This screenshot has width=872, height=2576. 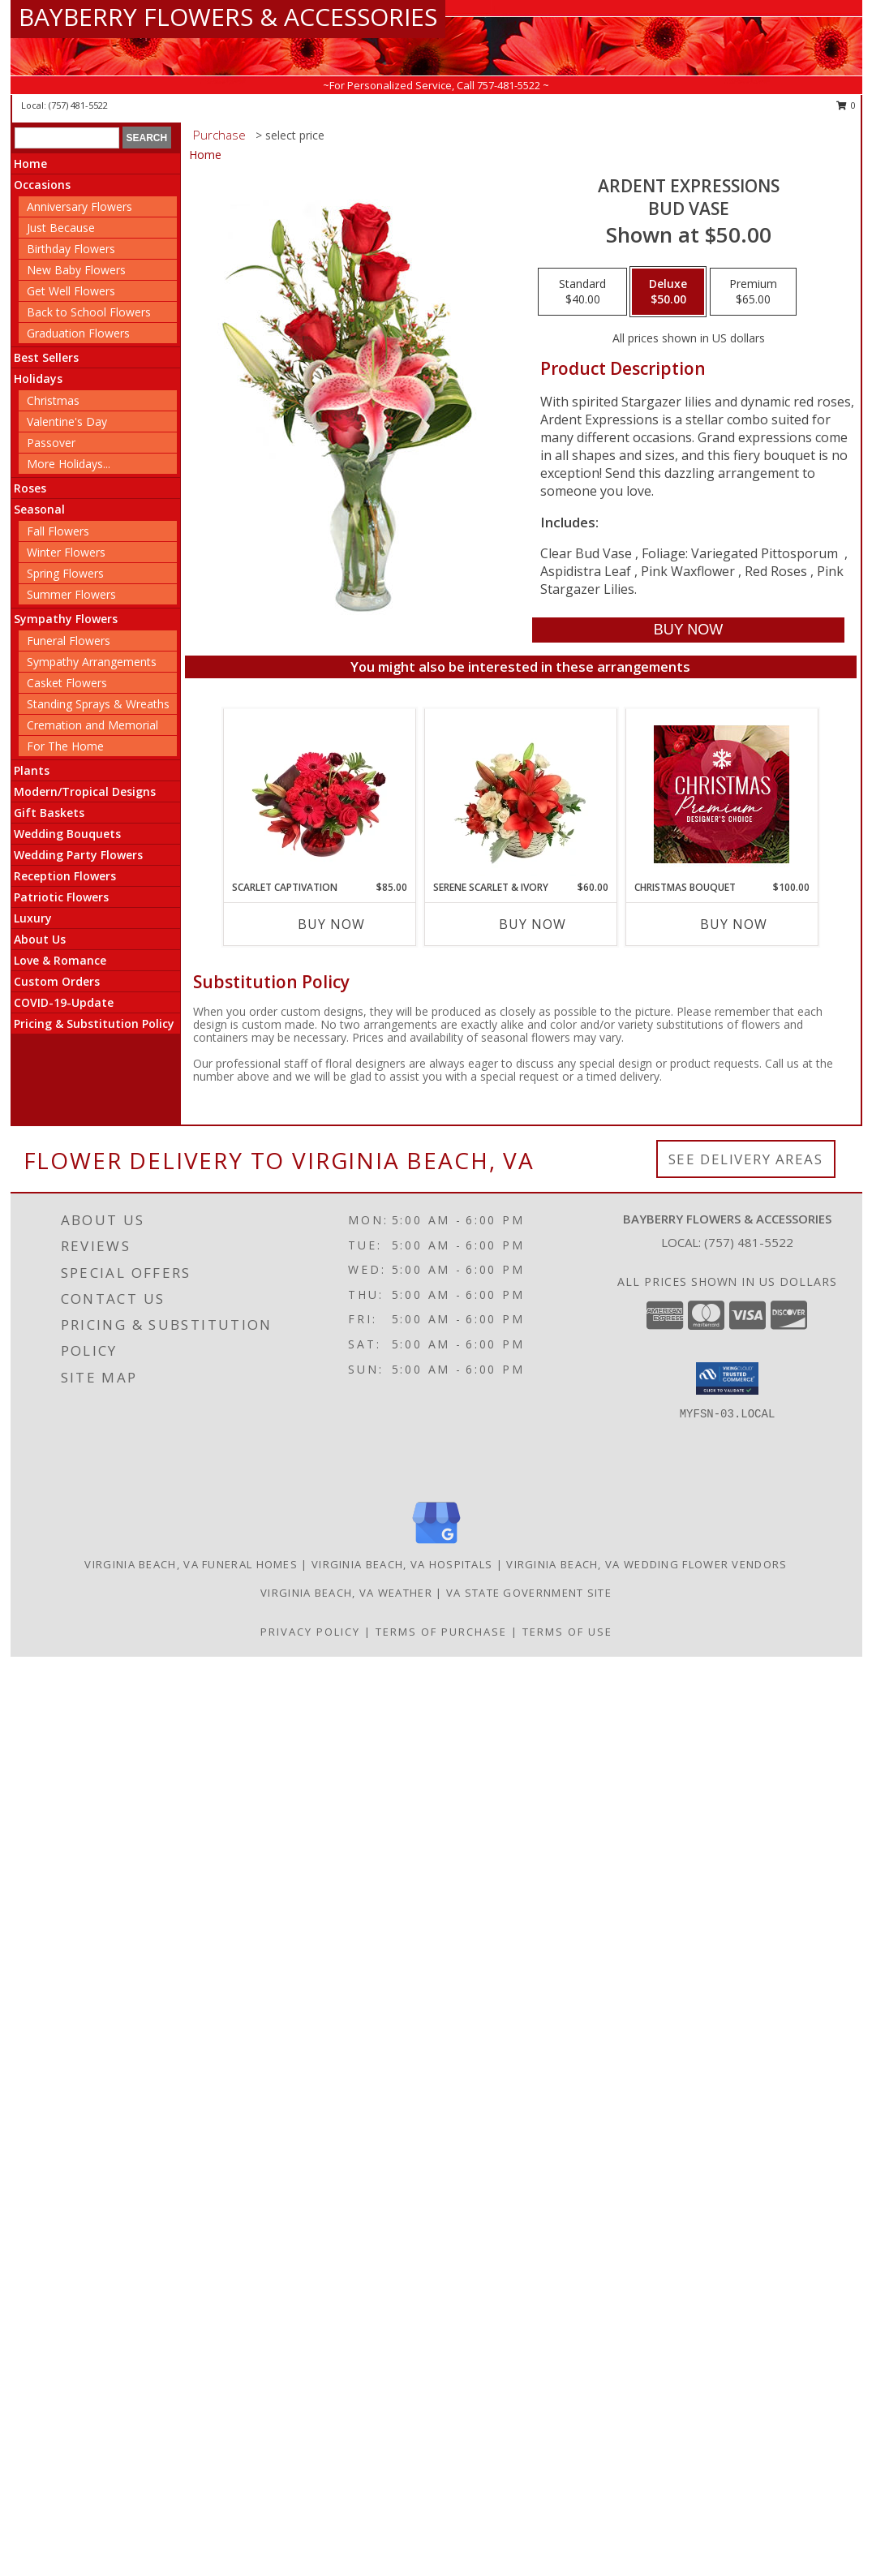 I want to click on Luxury, so click(x=33, y=918).